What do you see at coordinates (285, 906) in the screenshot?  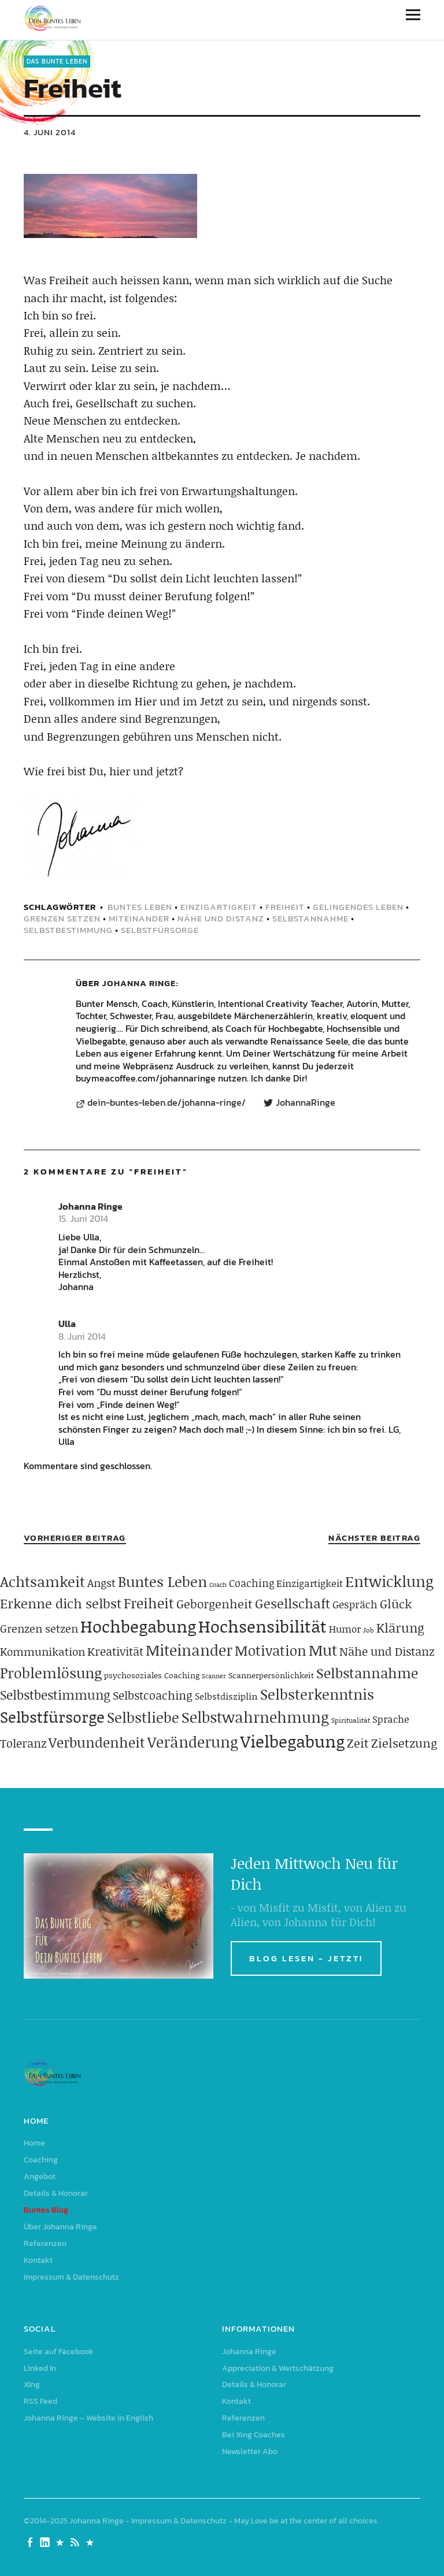 I see `Freiheit` at bounding box center [285, 906].